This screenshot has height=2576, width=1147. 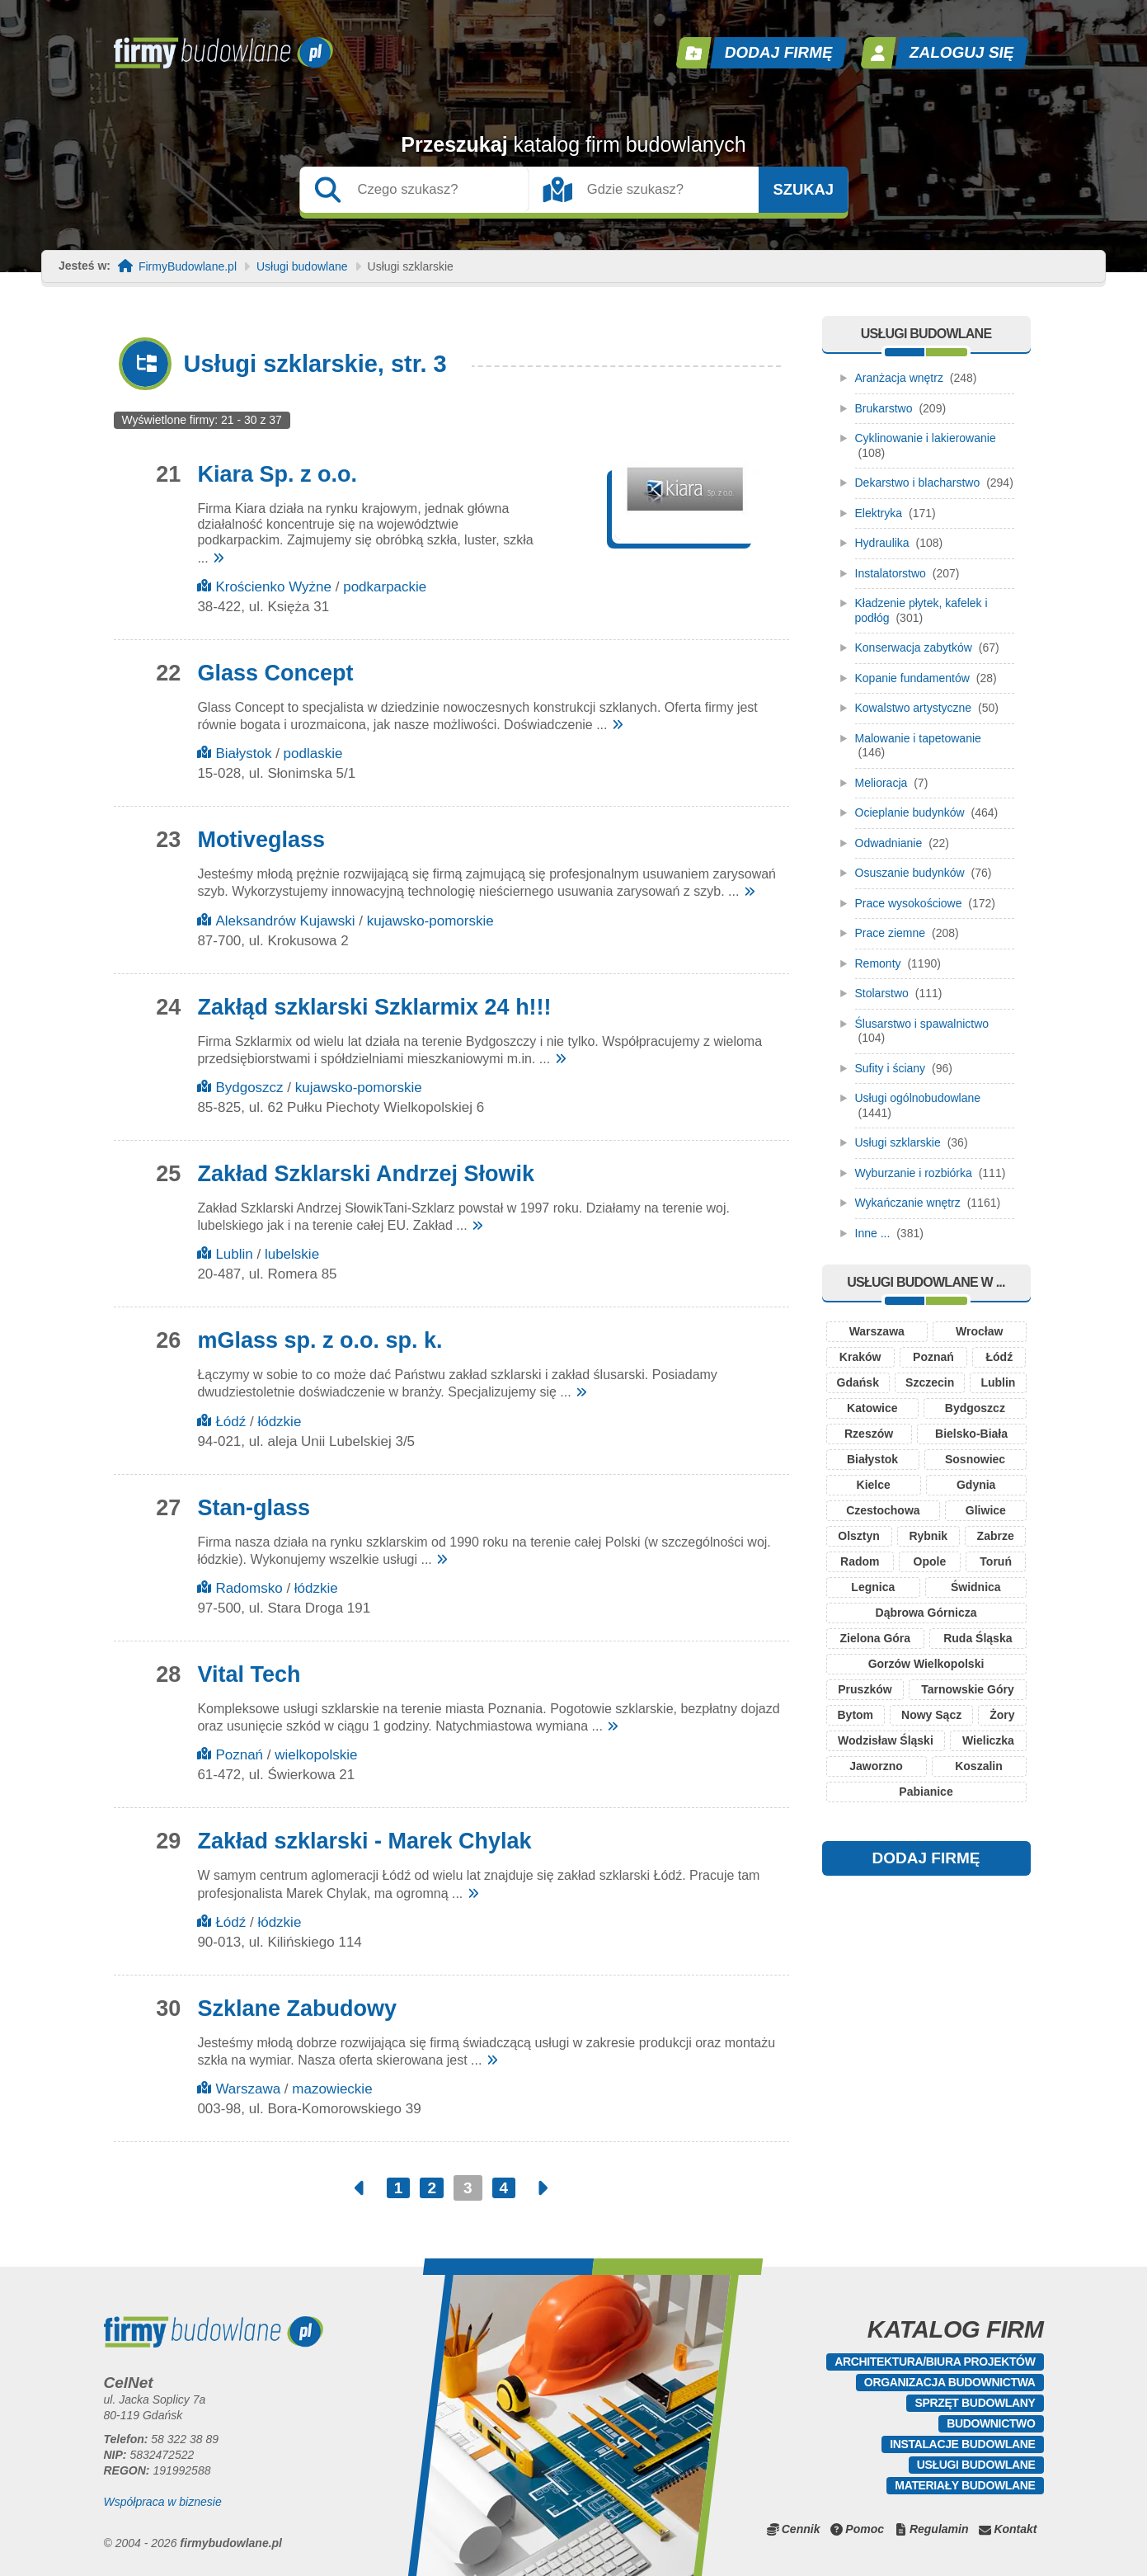 What do you see at coordinates (243, 753) in the screenshot?
I see `Białystok` at bounding box center [243, 753].